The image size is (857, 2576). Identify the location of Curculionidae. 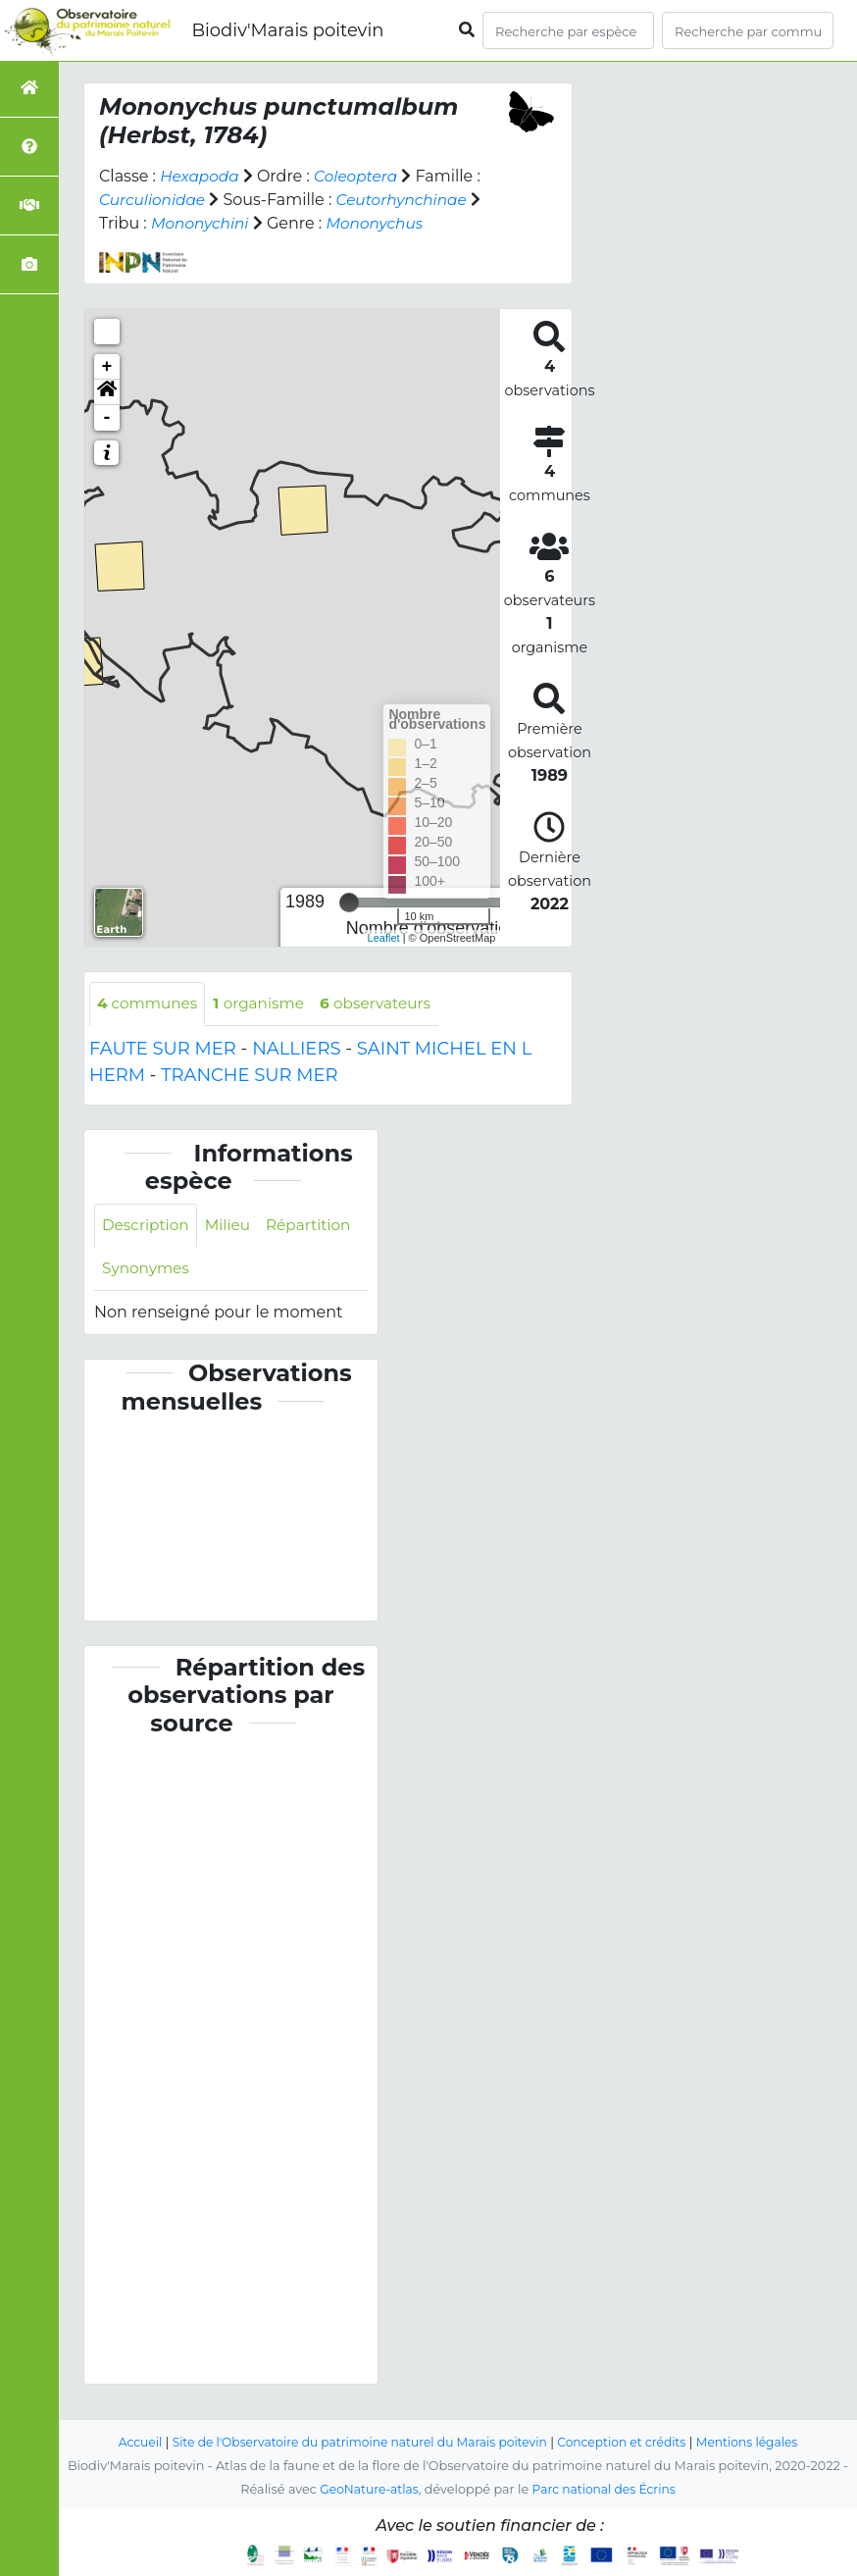
(154, 199).